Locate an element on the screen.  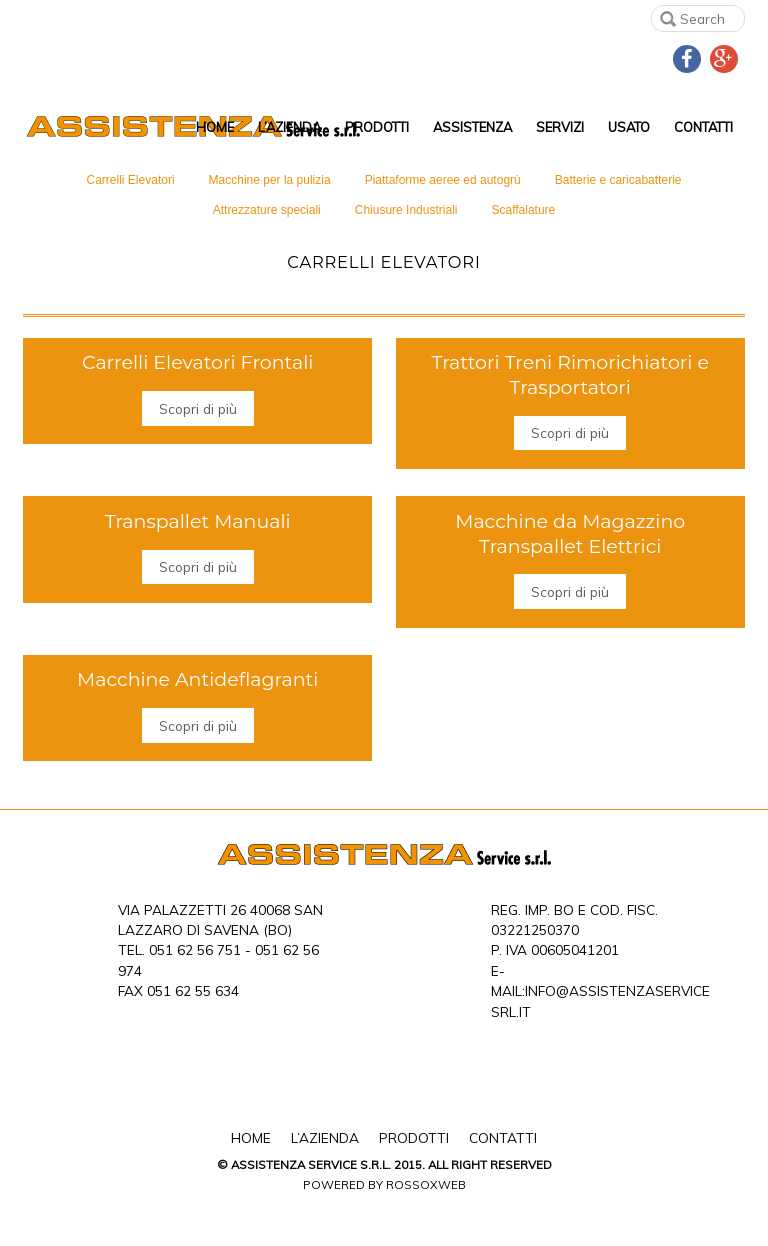
Piattaforme aeree ed autogrù is located at coordinates (443, 180).